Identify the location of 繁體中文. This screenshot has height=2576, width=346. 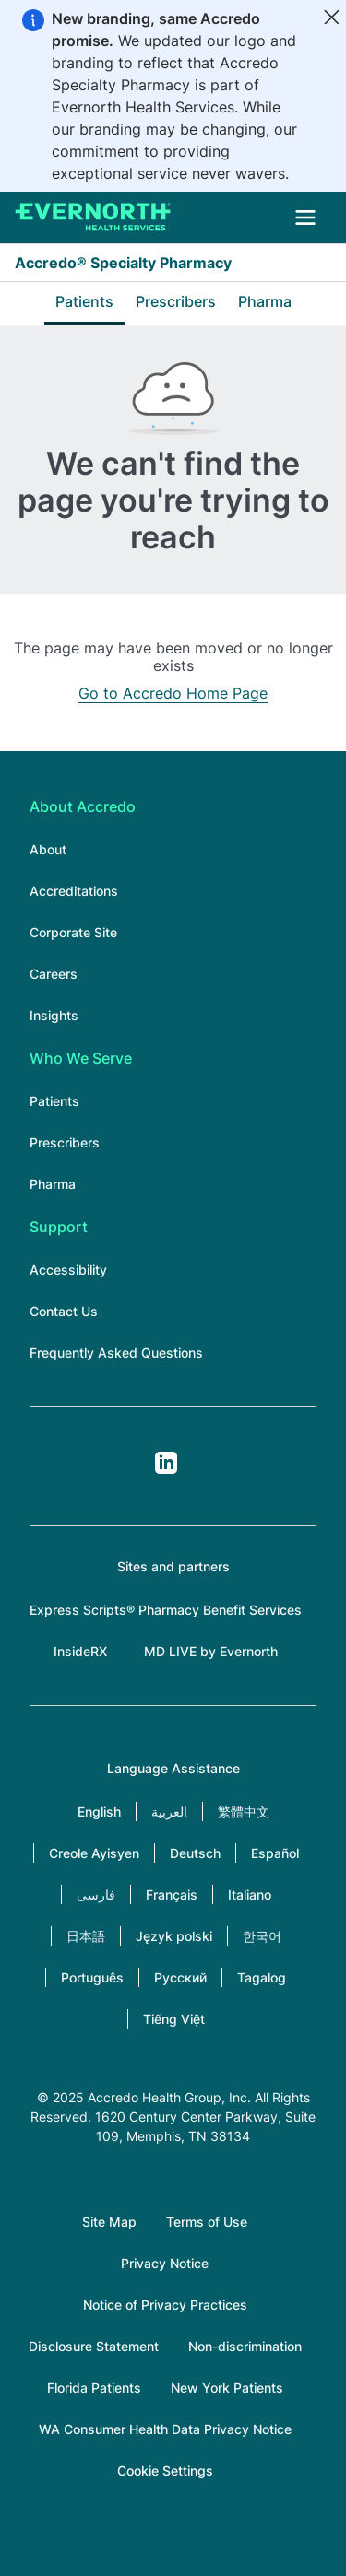
(243, 1811).